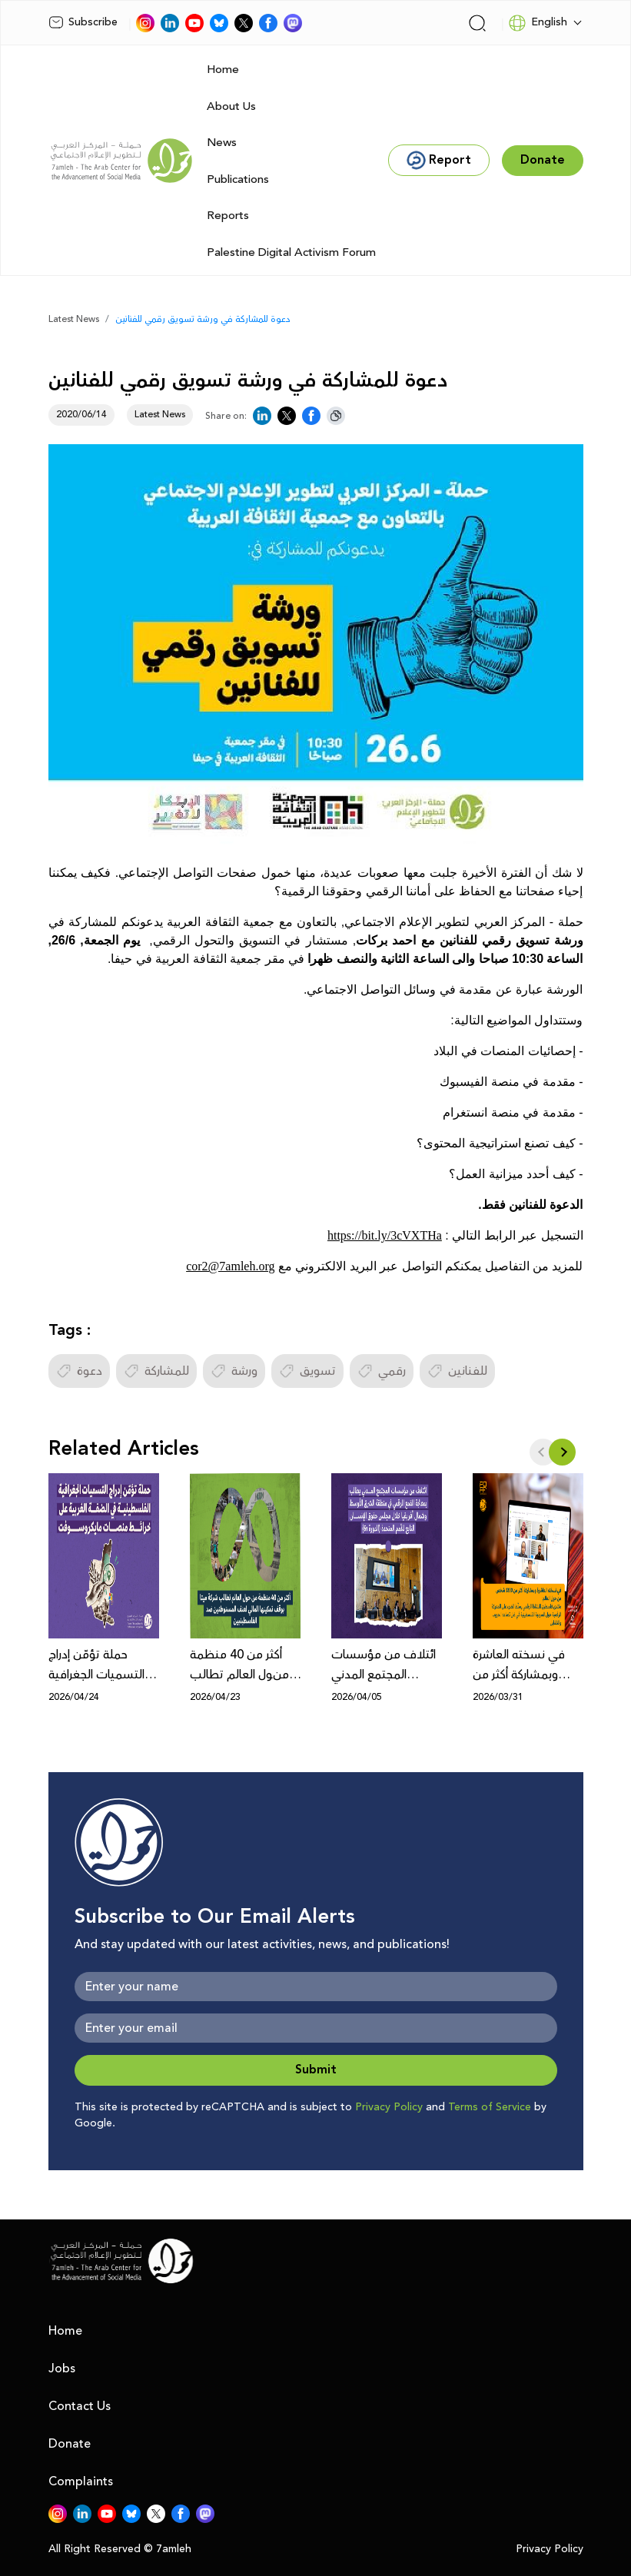  What do you see at coordinates (80, 2481) in the screenshot?
I see `Complaints` at bounding box center [80, 2481].